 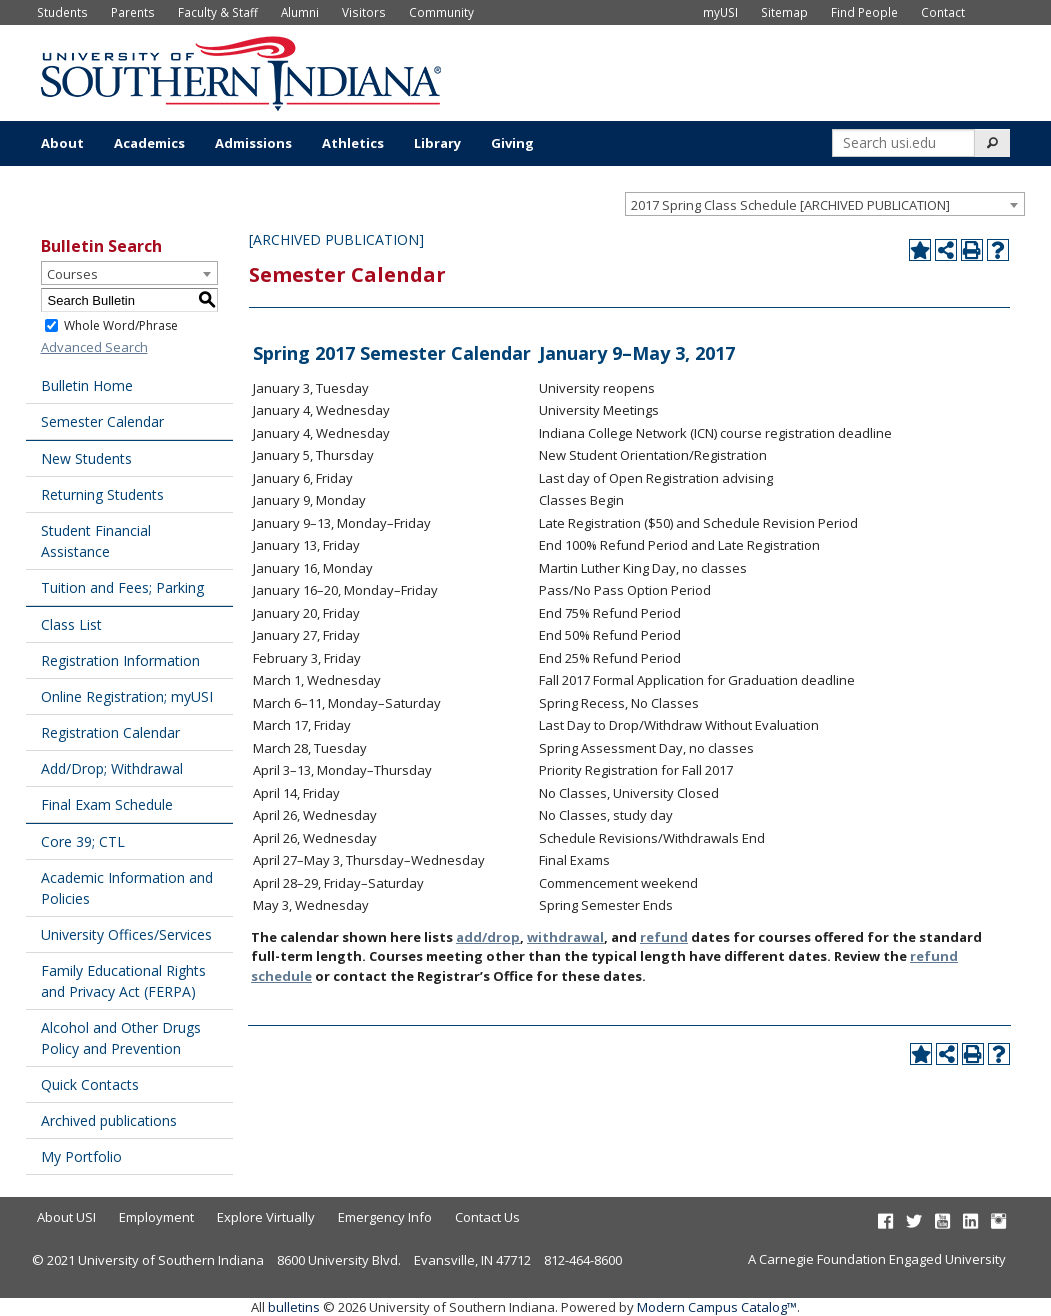 What do you see at coordinates (364, 12) in the screenshot?
I see `Visitors` at bounding box center [364, 12].